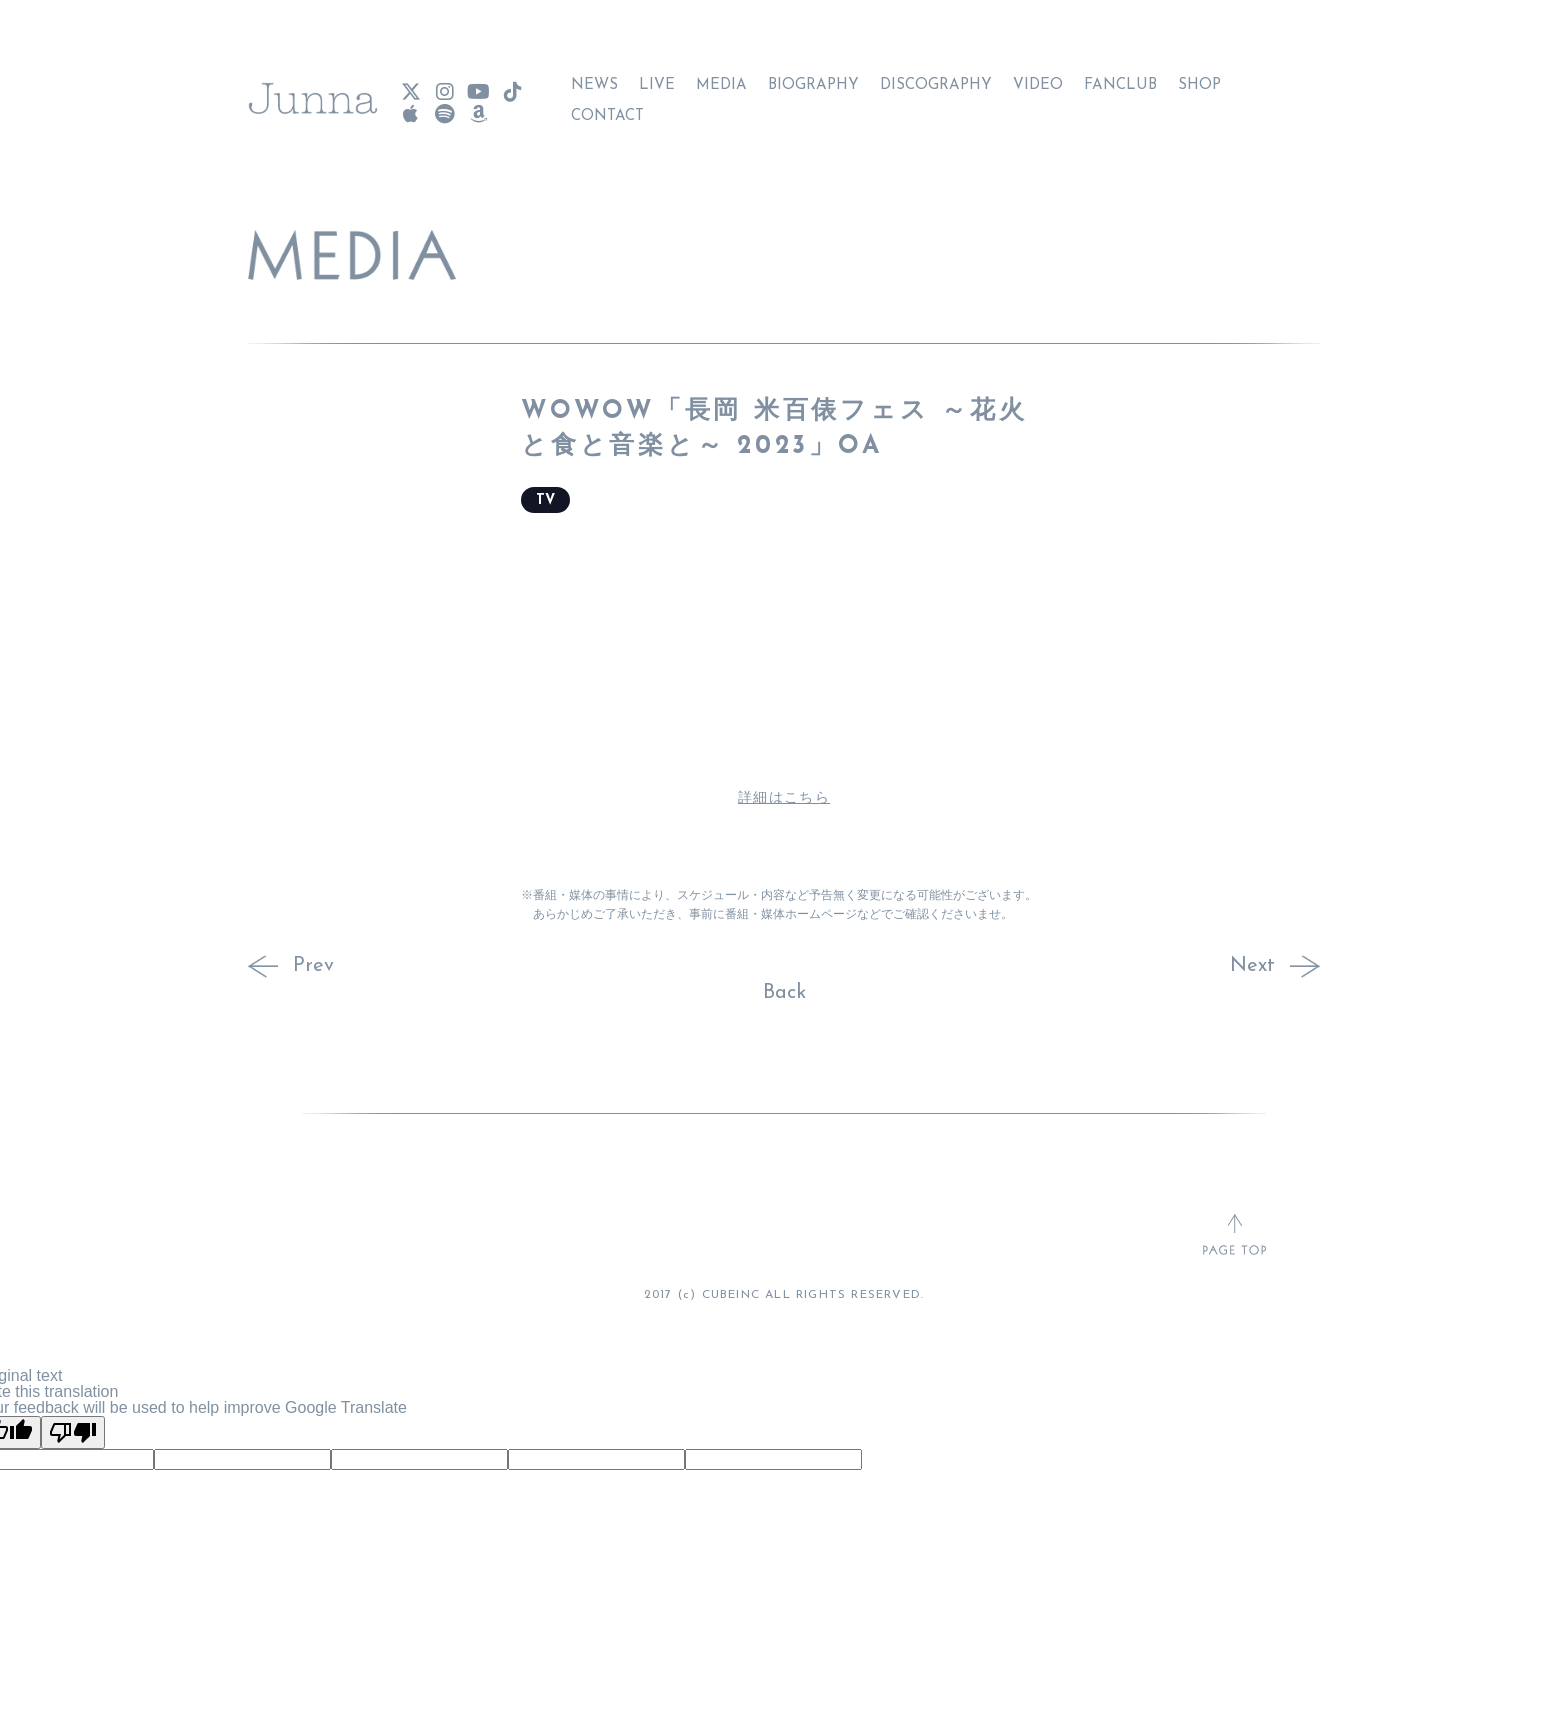 The image size is (1568, 1723). What do you see at coordinates (410, 107) in the screenshot?
I see `[Junna Apple Music]` at bounding box center [410, 107].